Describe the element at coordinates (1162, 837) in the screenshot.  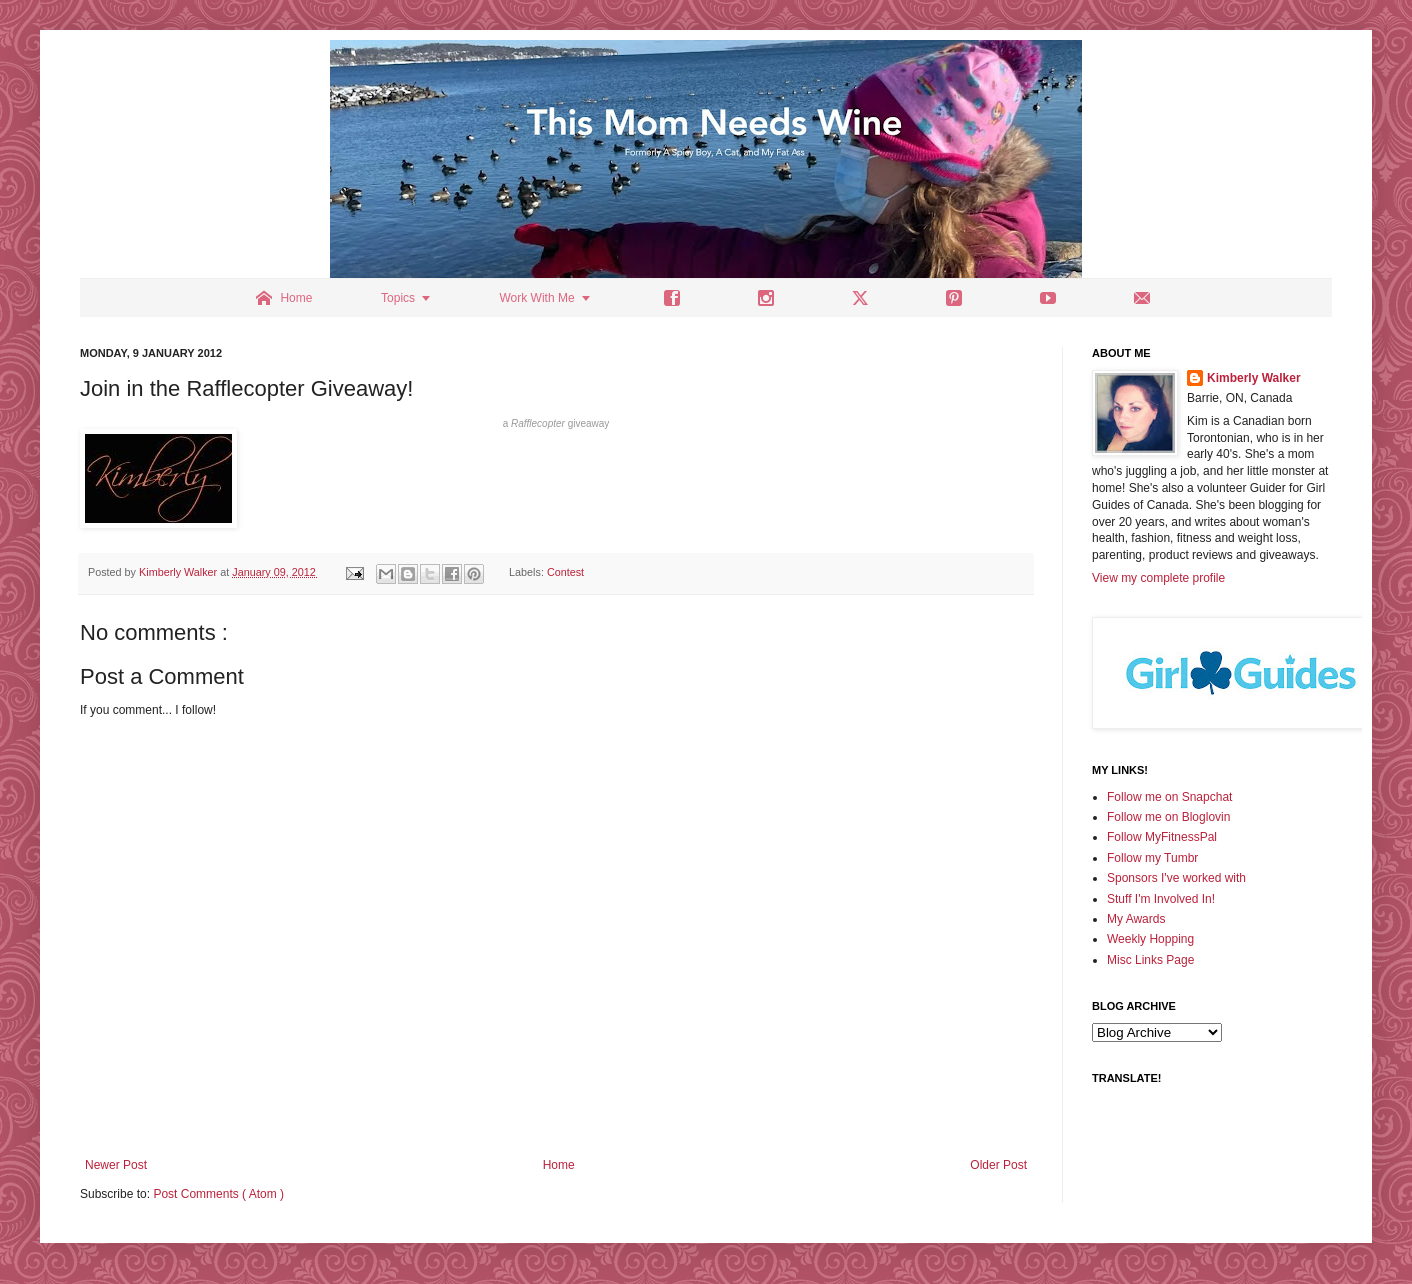
I see `Follow MyFitnessPal` at that location.